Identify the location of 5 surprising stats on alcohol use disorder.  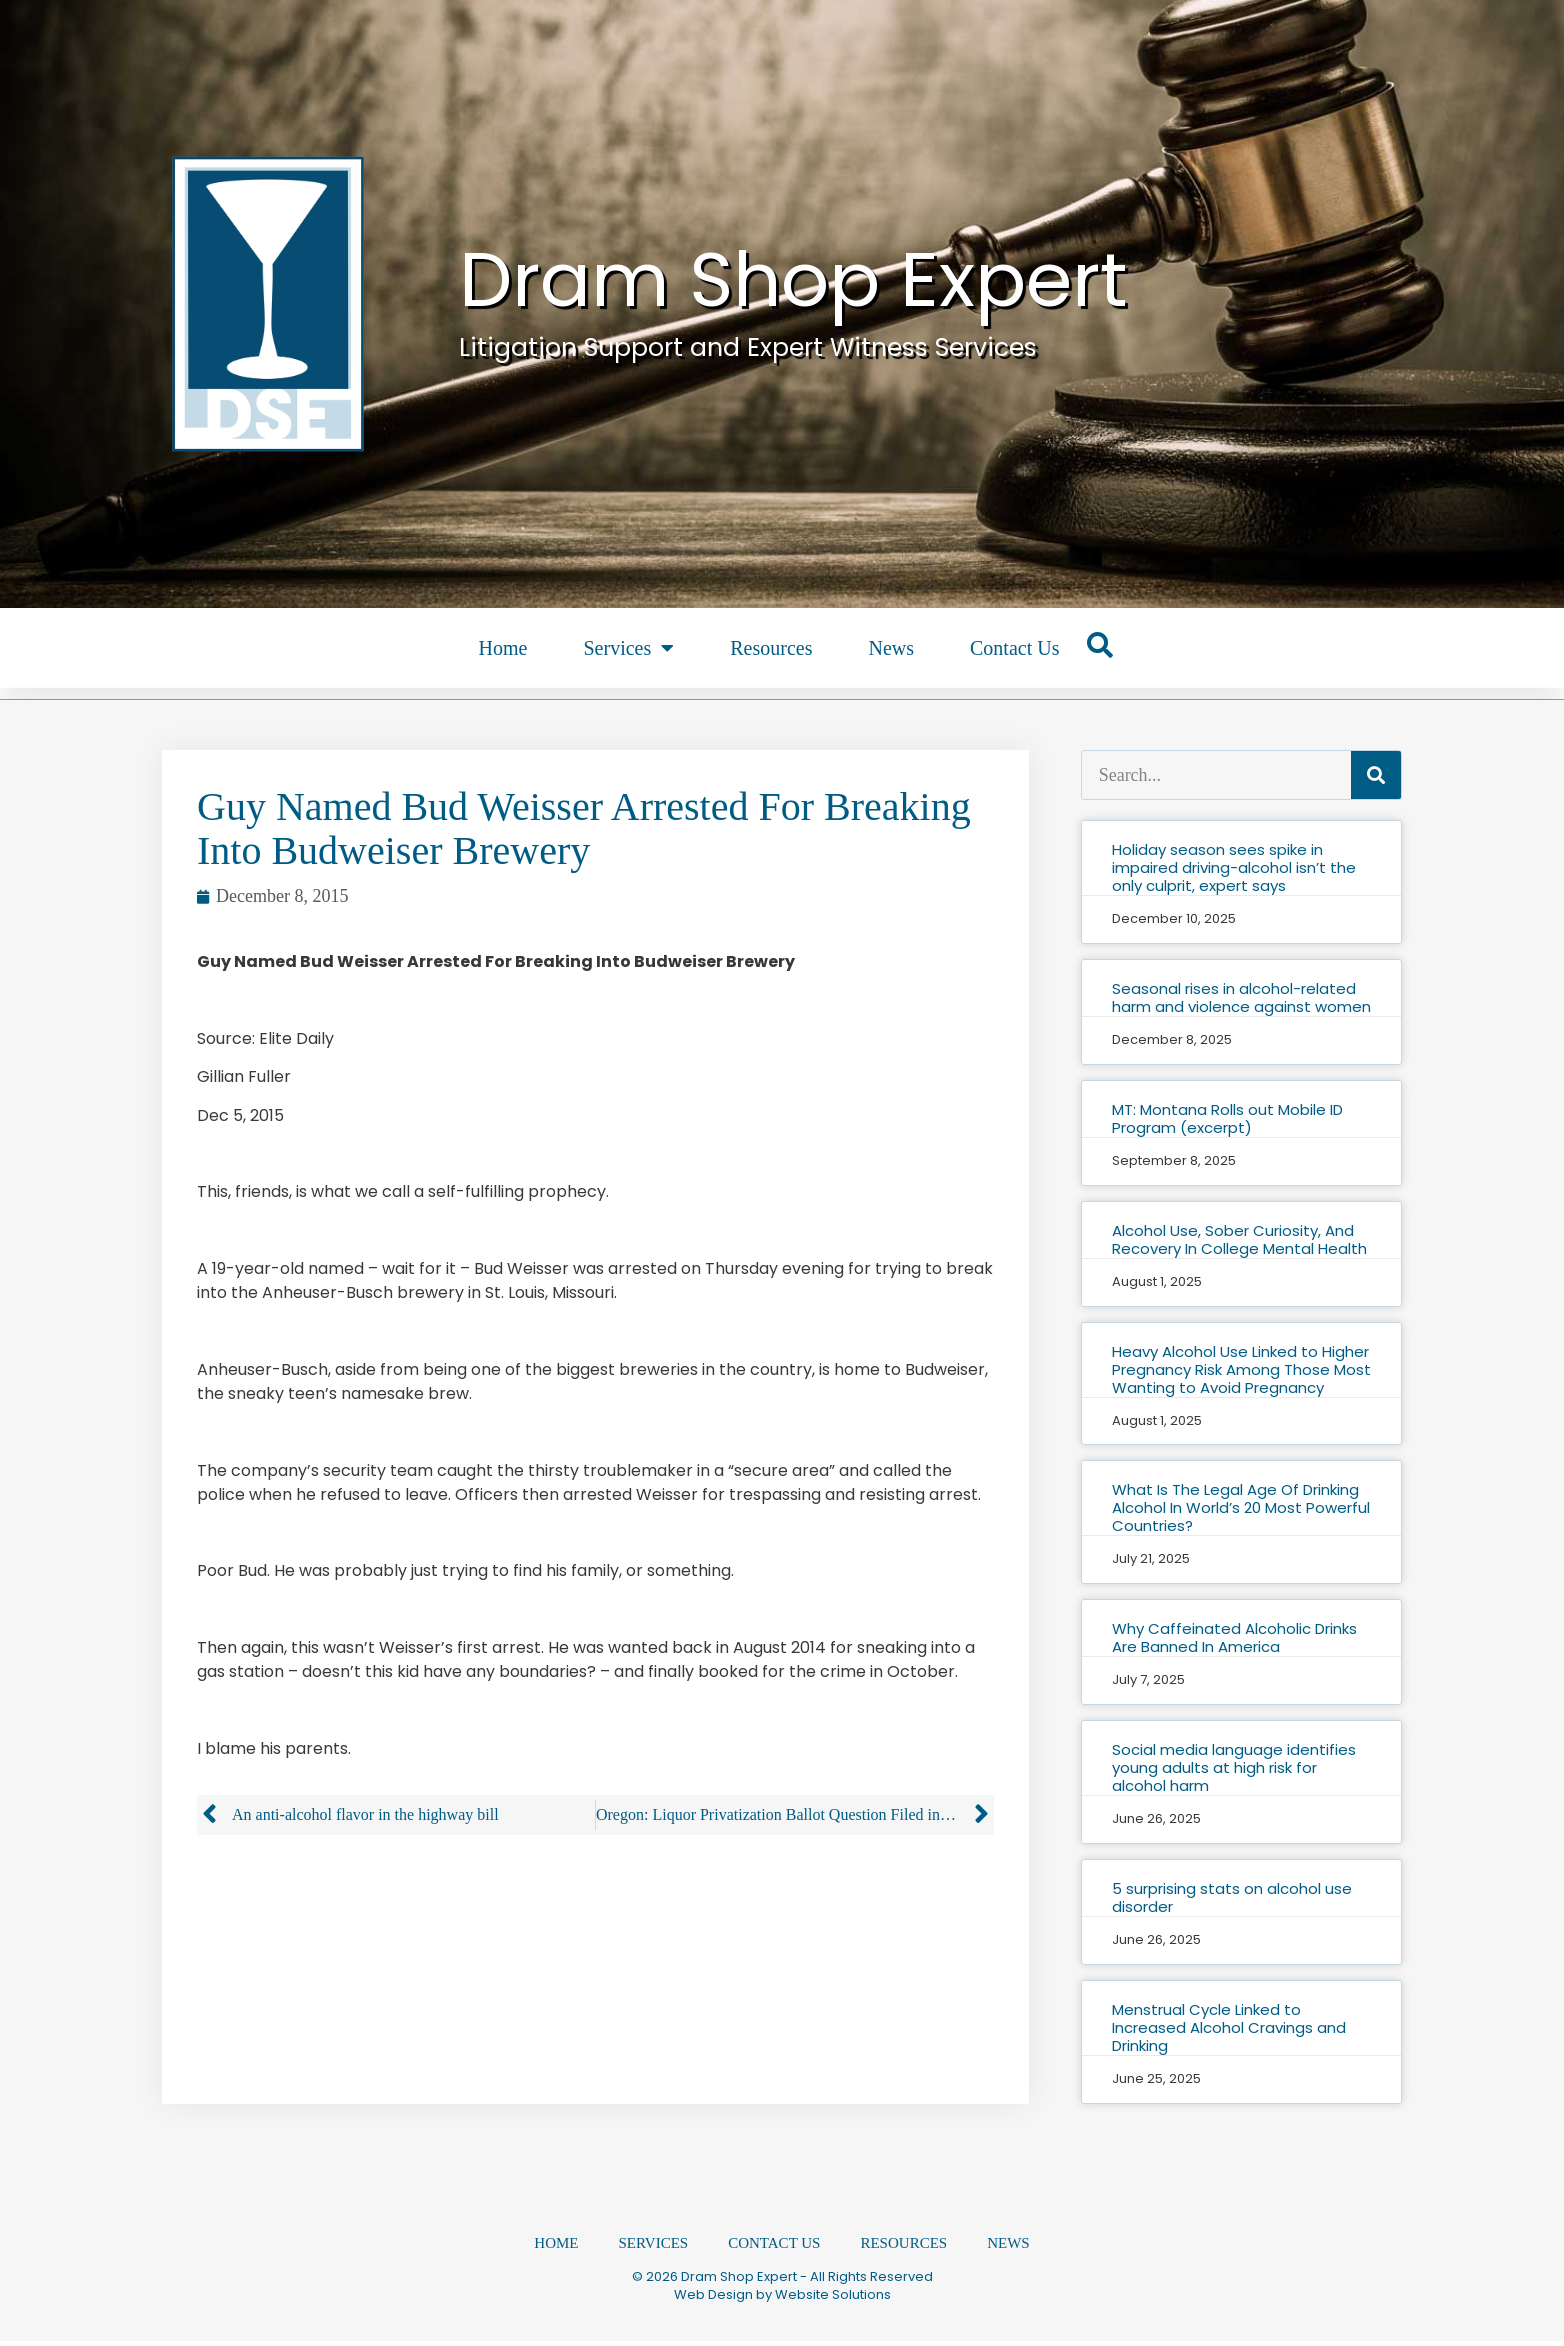
(1232, 1897).